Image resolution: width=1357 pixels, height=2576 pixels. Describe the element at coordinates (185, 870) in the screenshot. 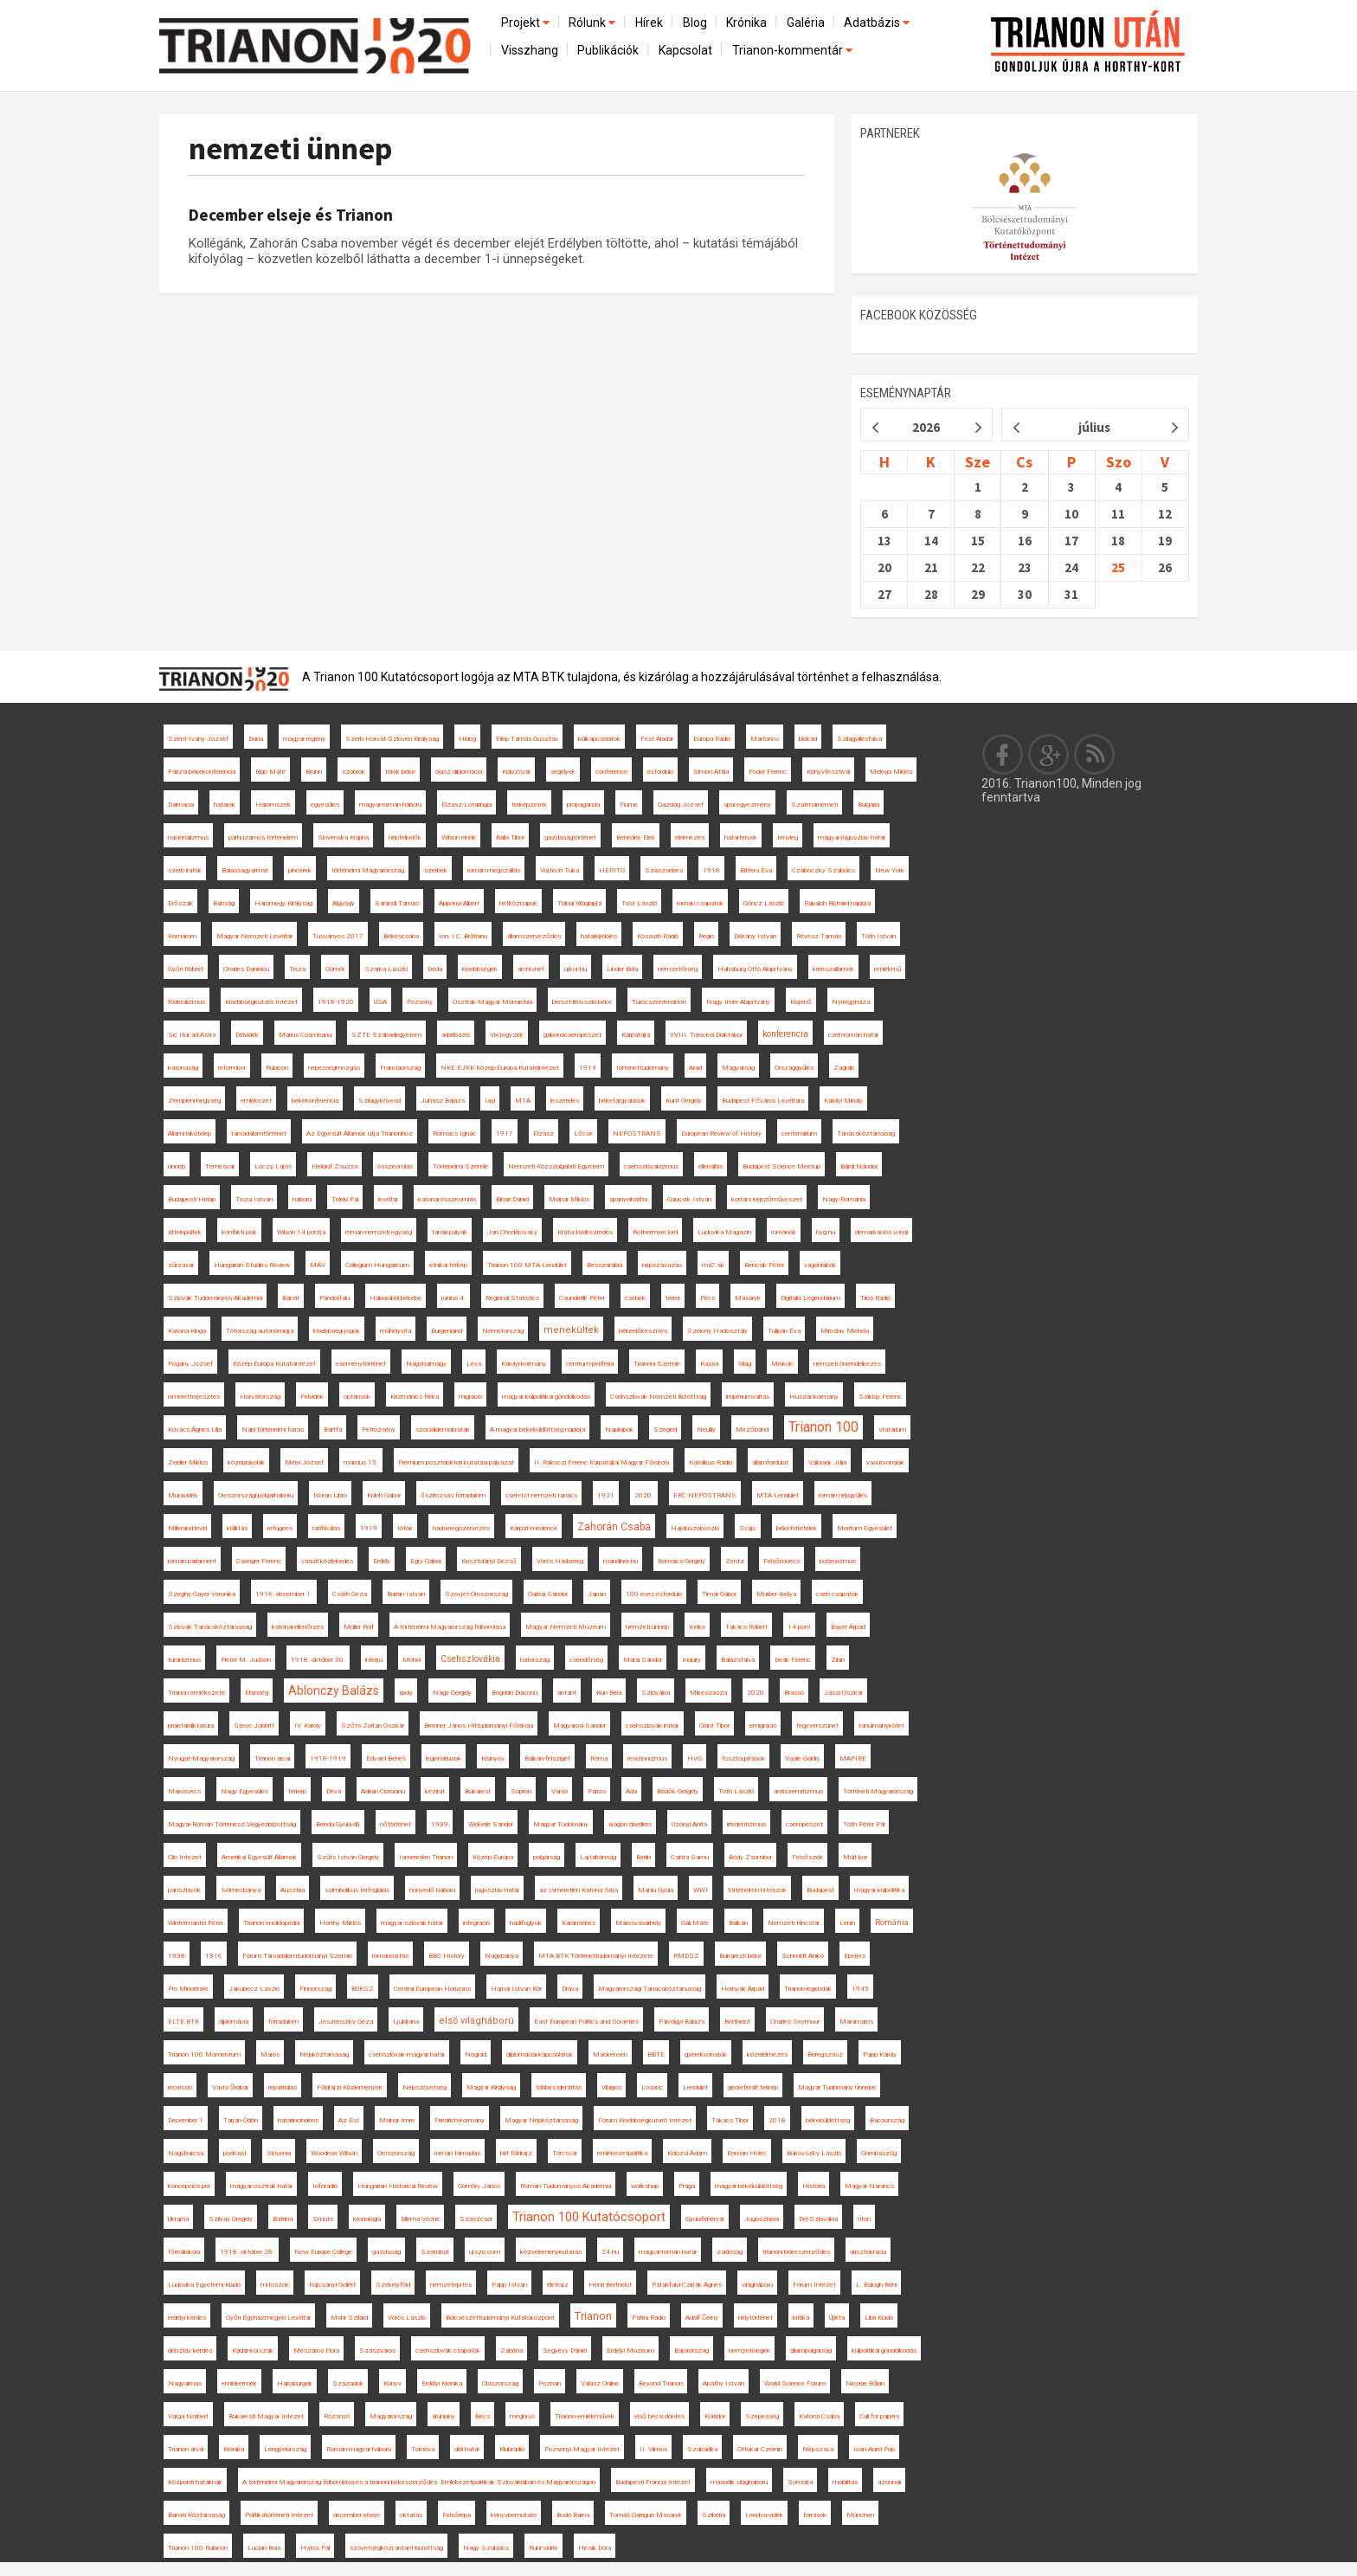

I see `szerb iratok` at that location.